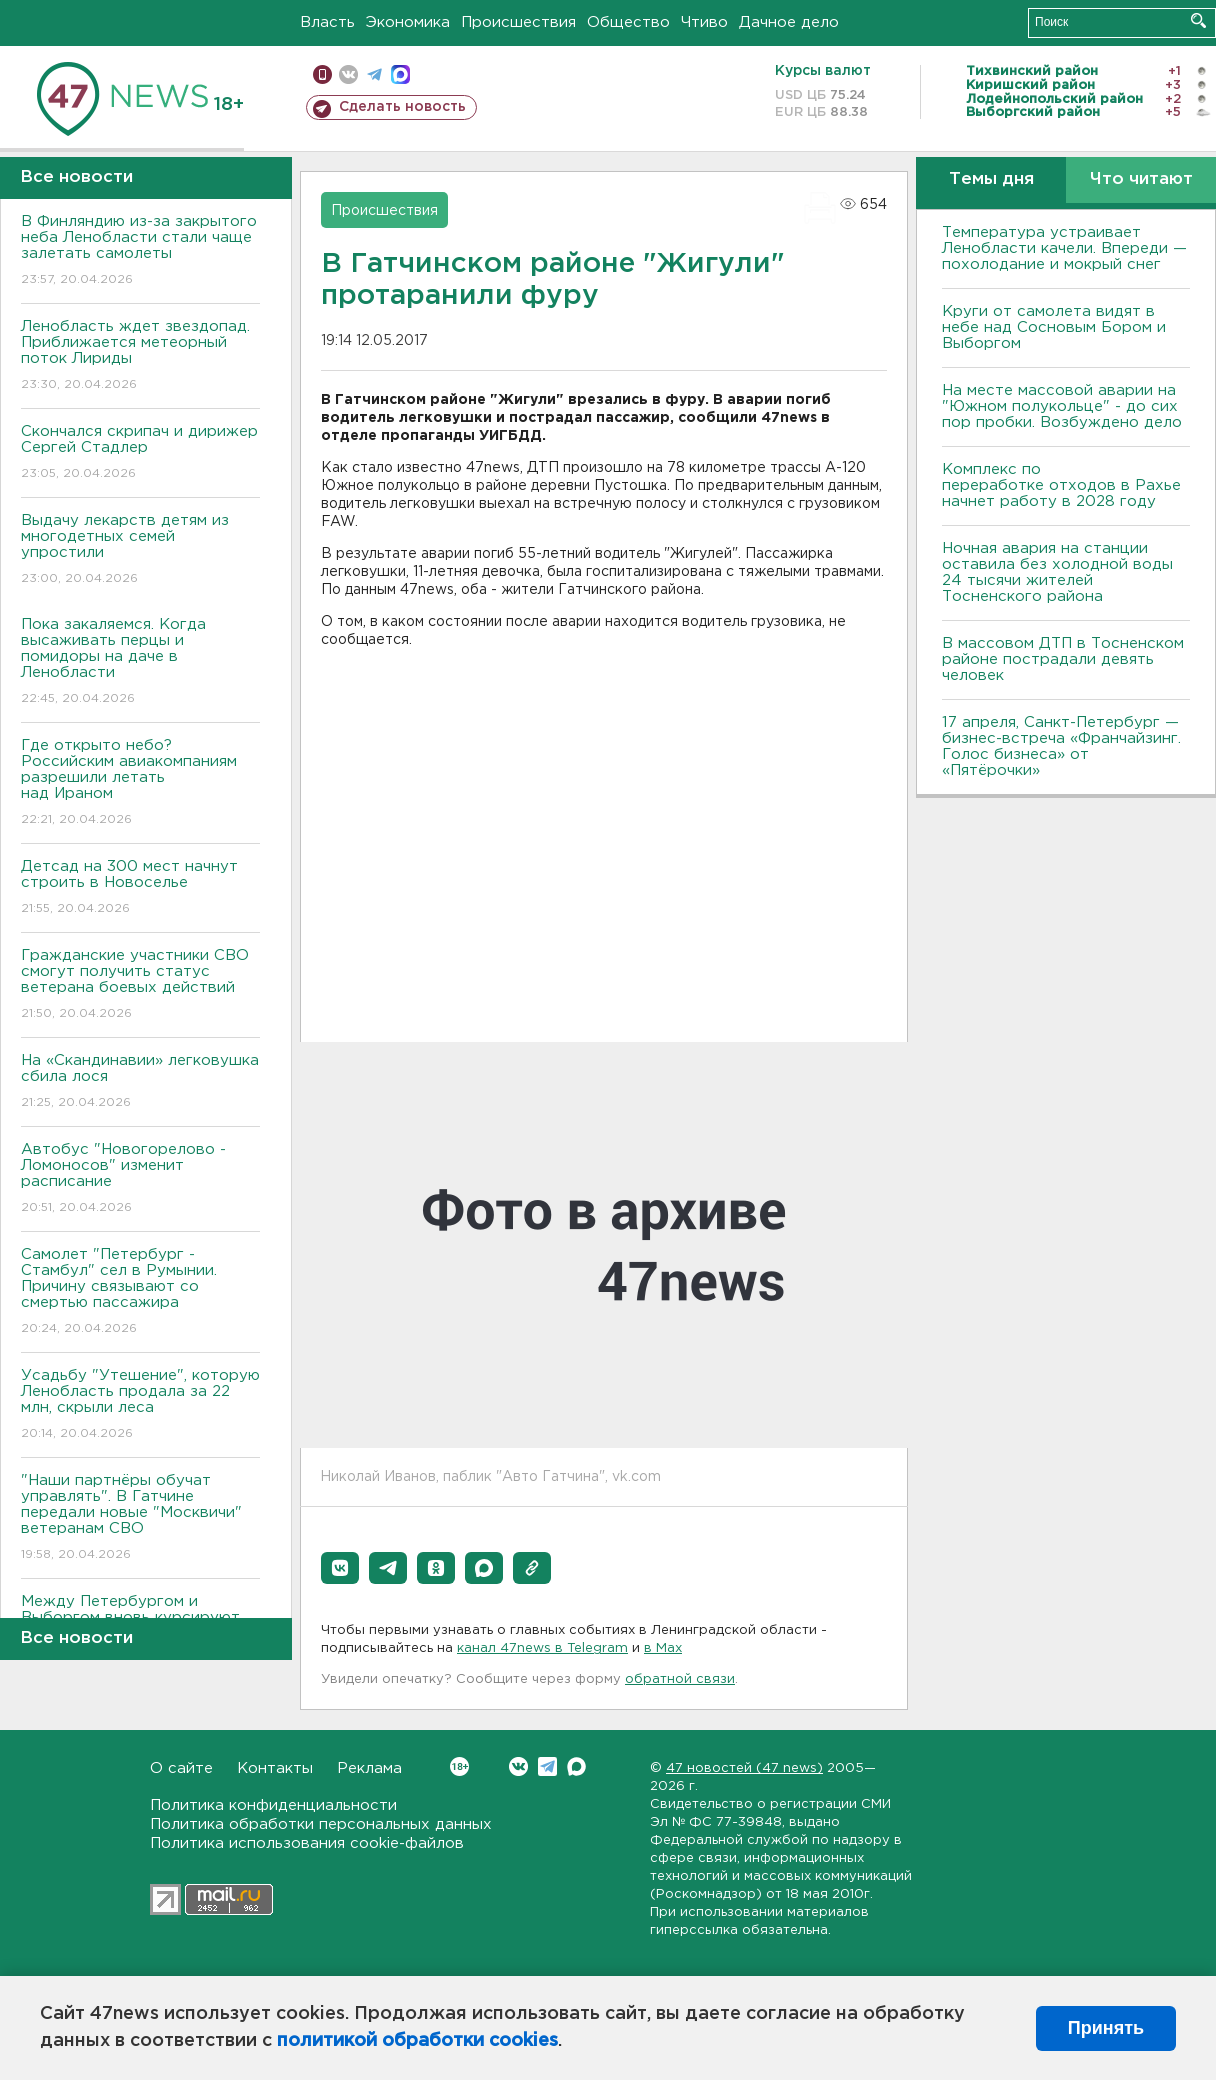  I want to click on Автобус "Новогорелово - Ломоносов" изменит расписание, so click(140, 1179).